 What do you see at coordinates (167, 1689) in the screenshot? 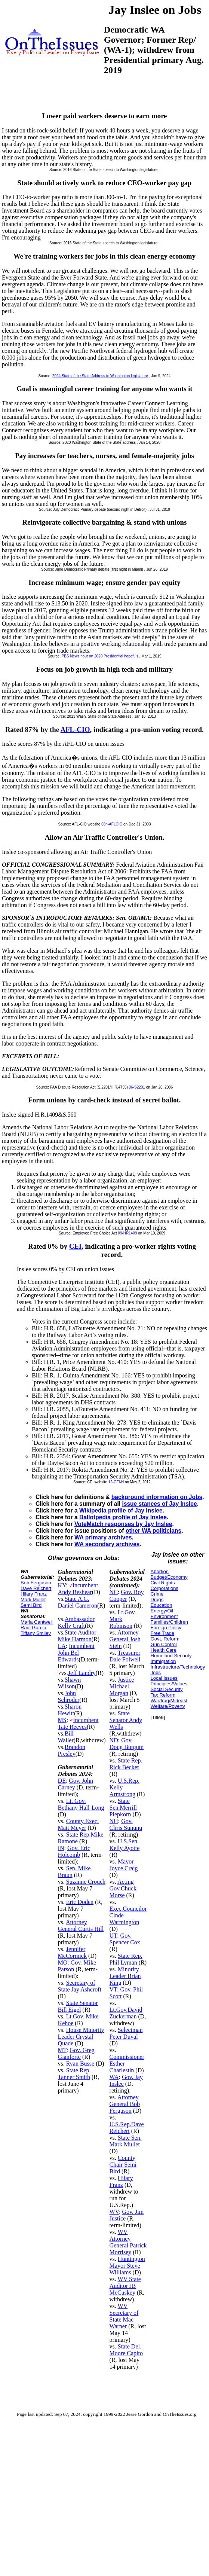
I see `Social Security` at bounding box center [167, 1689].